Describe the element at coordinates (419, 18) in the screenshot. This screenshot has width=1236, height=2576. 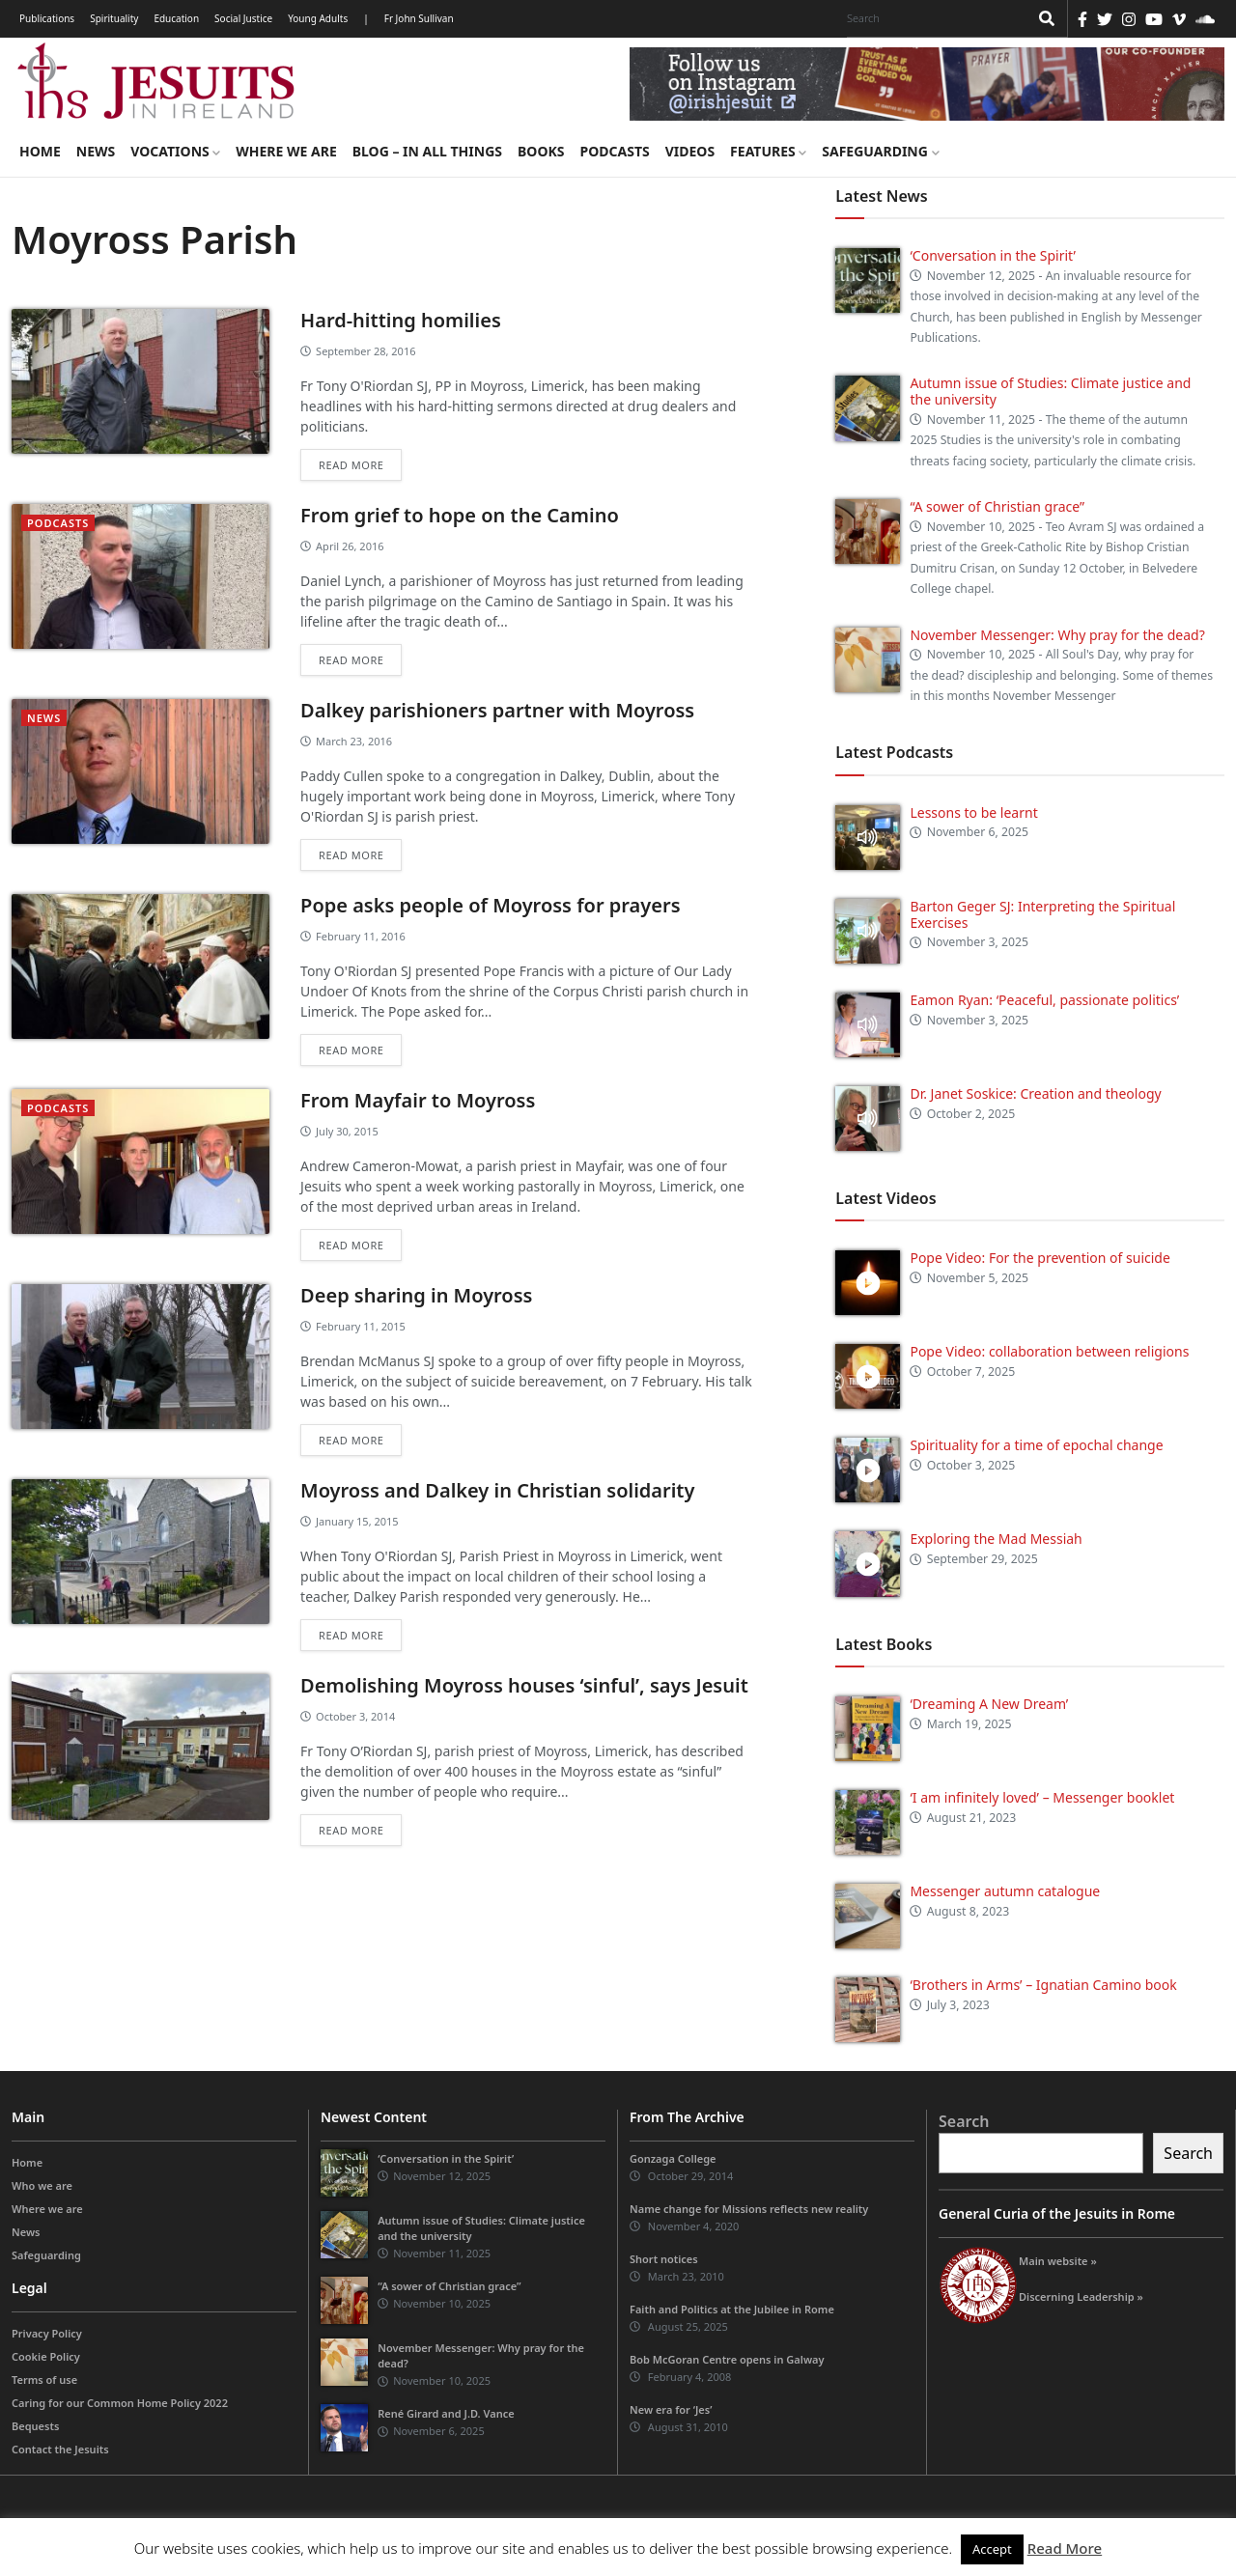
I see `Fr John Sullivan` at that location.